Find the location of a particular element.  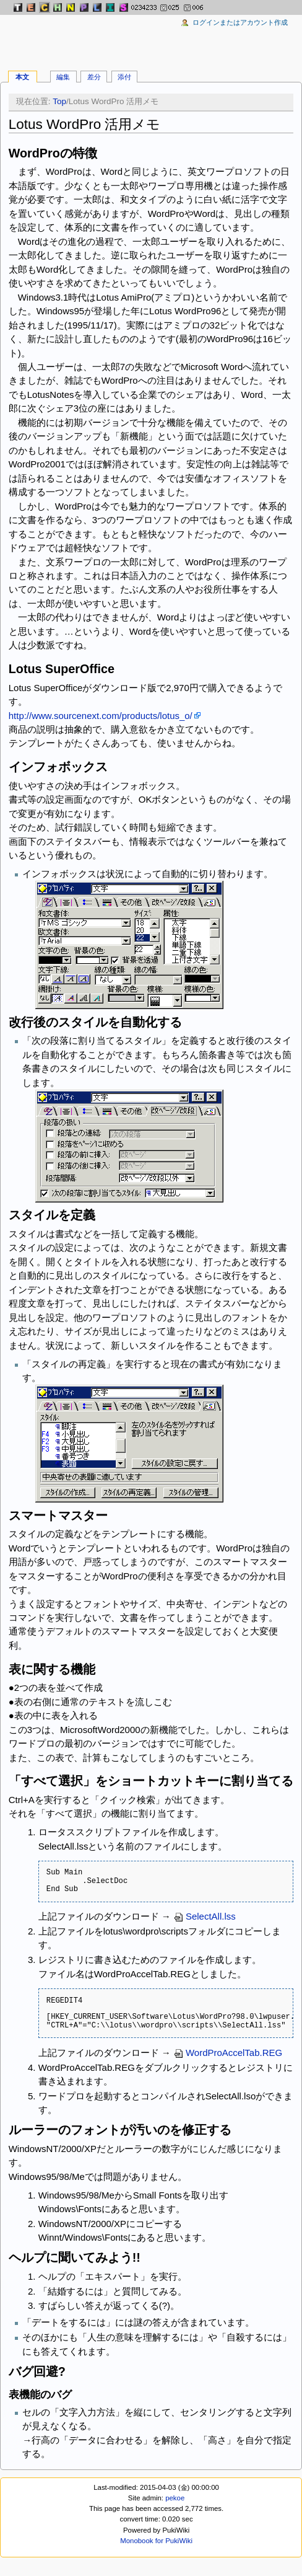

添付 is located at coordinates (124, 77).